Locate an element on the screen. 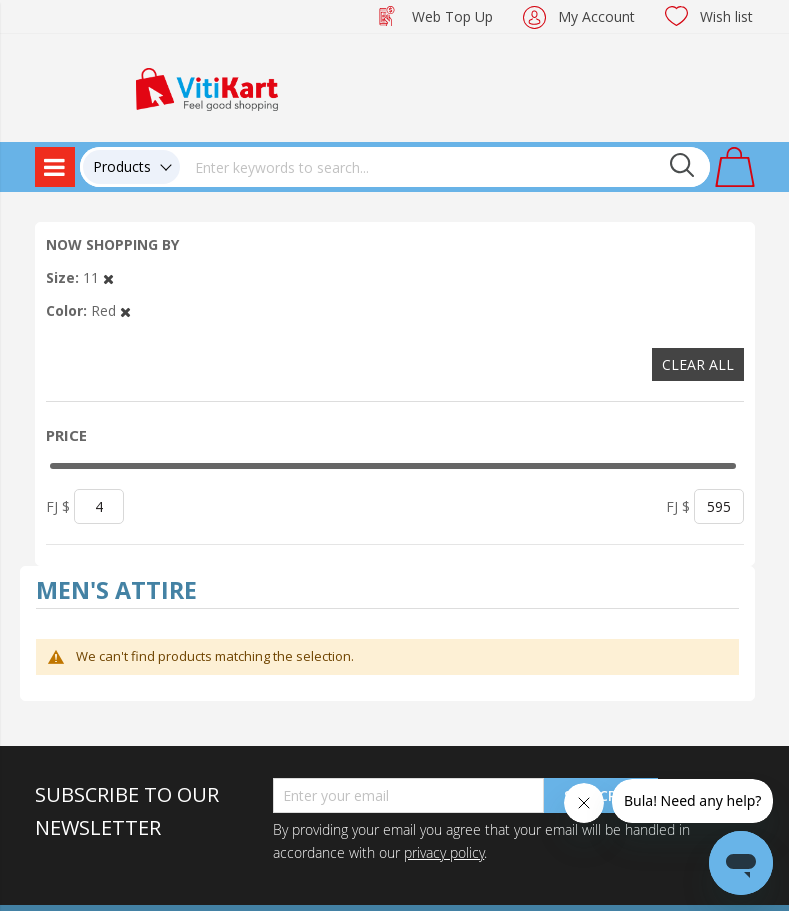 Image resolution: width=789 pixels, height=911 pixels. Web Top Up is located at coordinates (452, 16).